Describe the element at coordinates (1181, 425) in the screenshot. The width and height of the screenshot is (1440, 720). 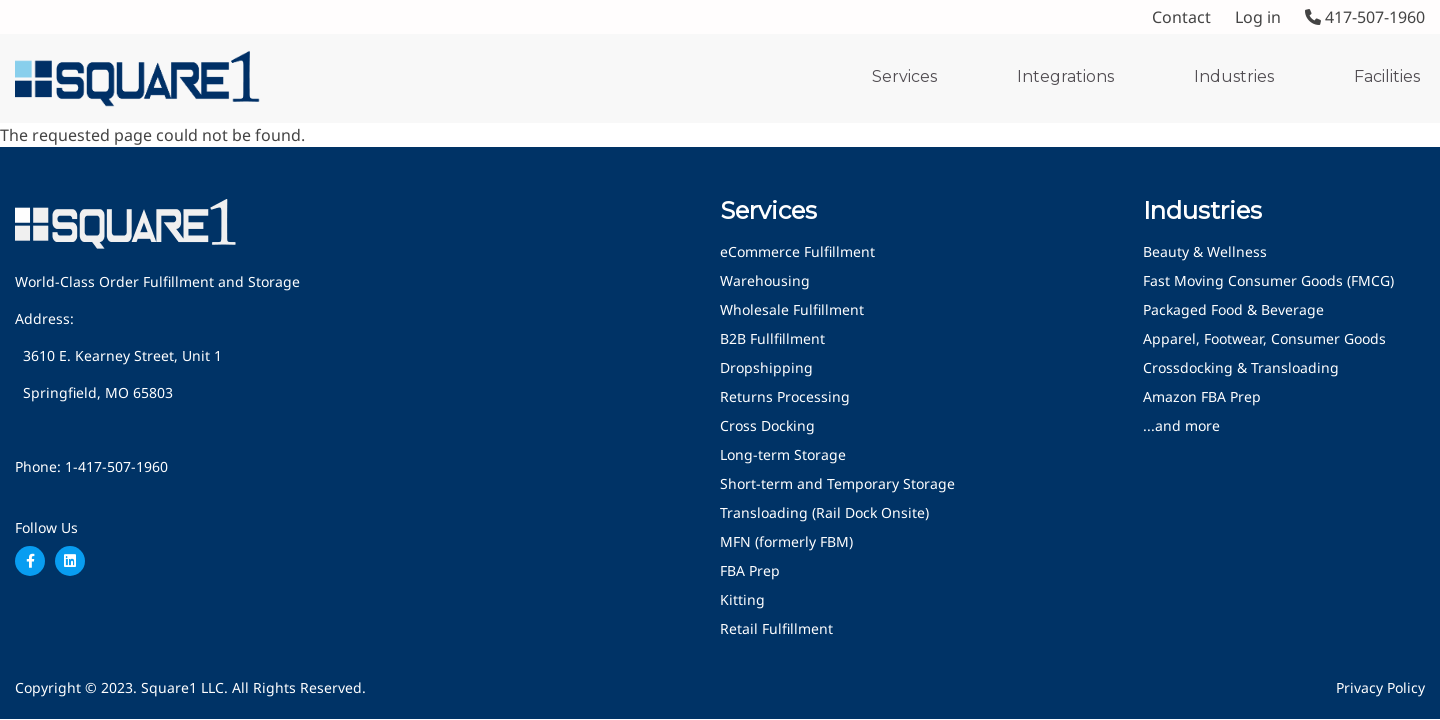
I see `...and more` at that location.